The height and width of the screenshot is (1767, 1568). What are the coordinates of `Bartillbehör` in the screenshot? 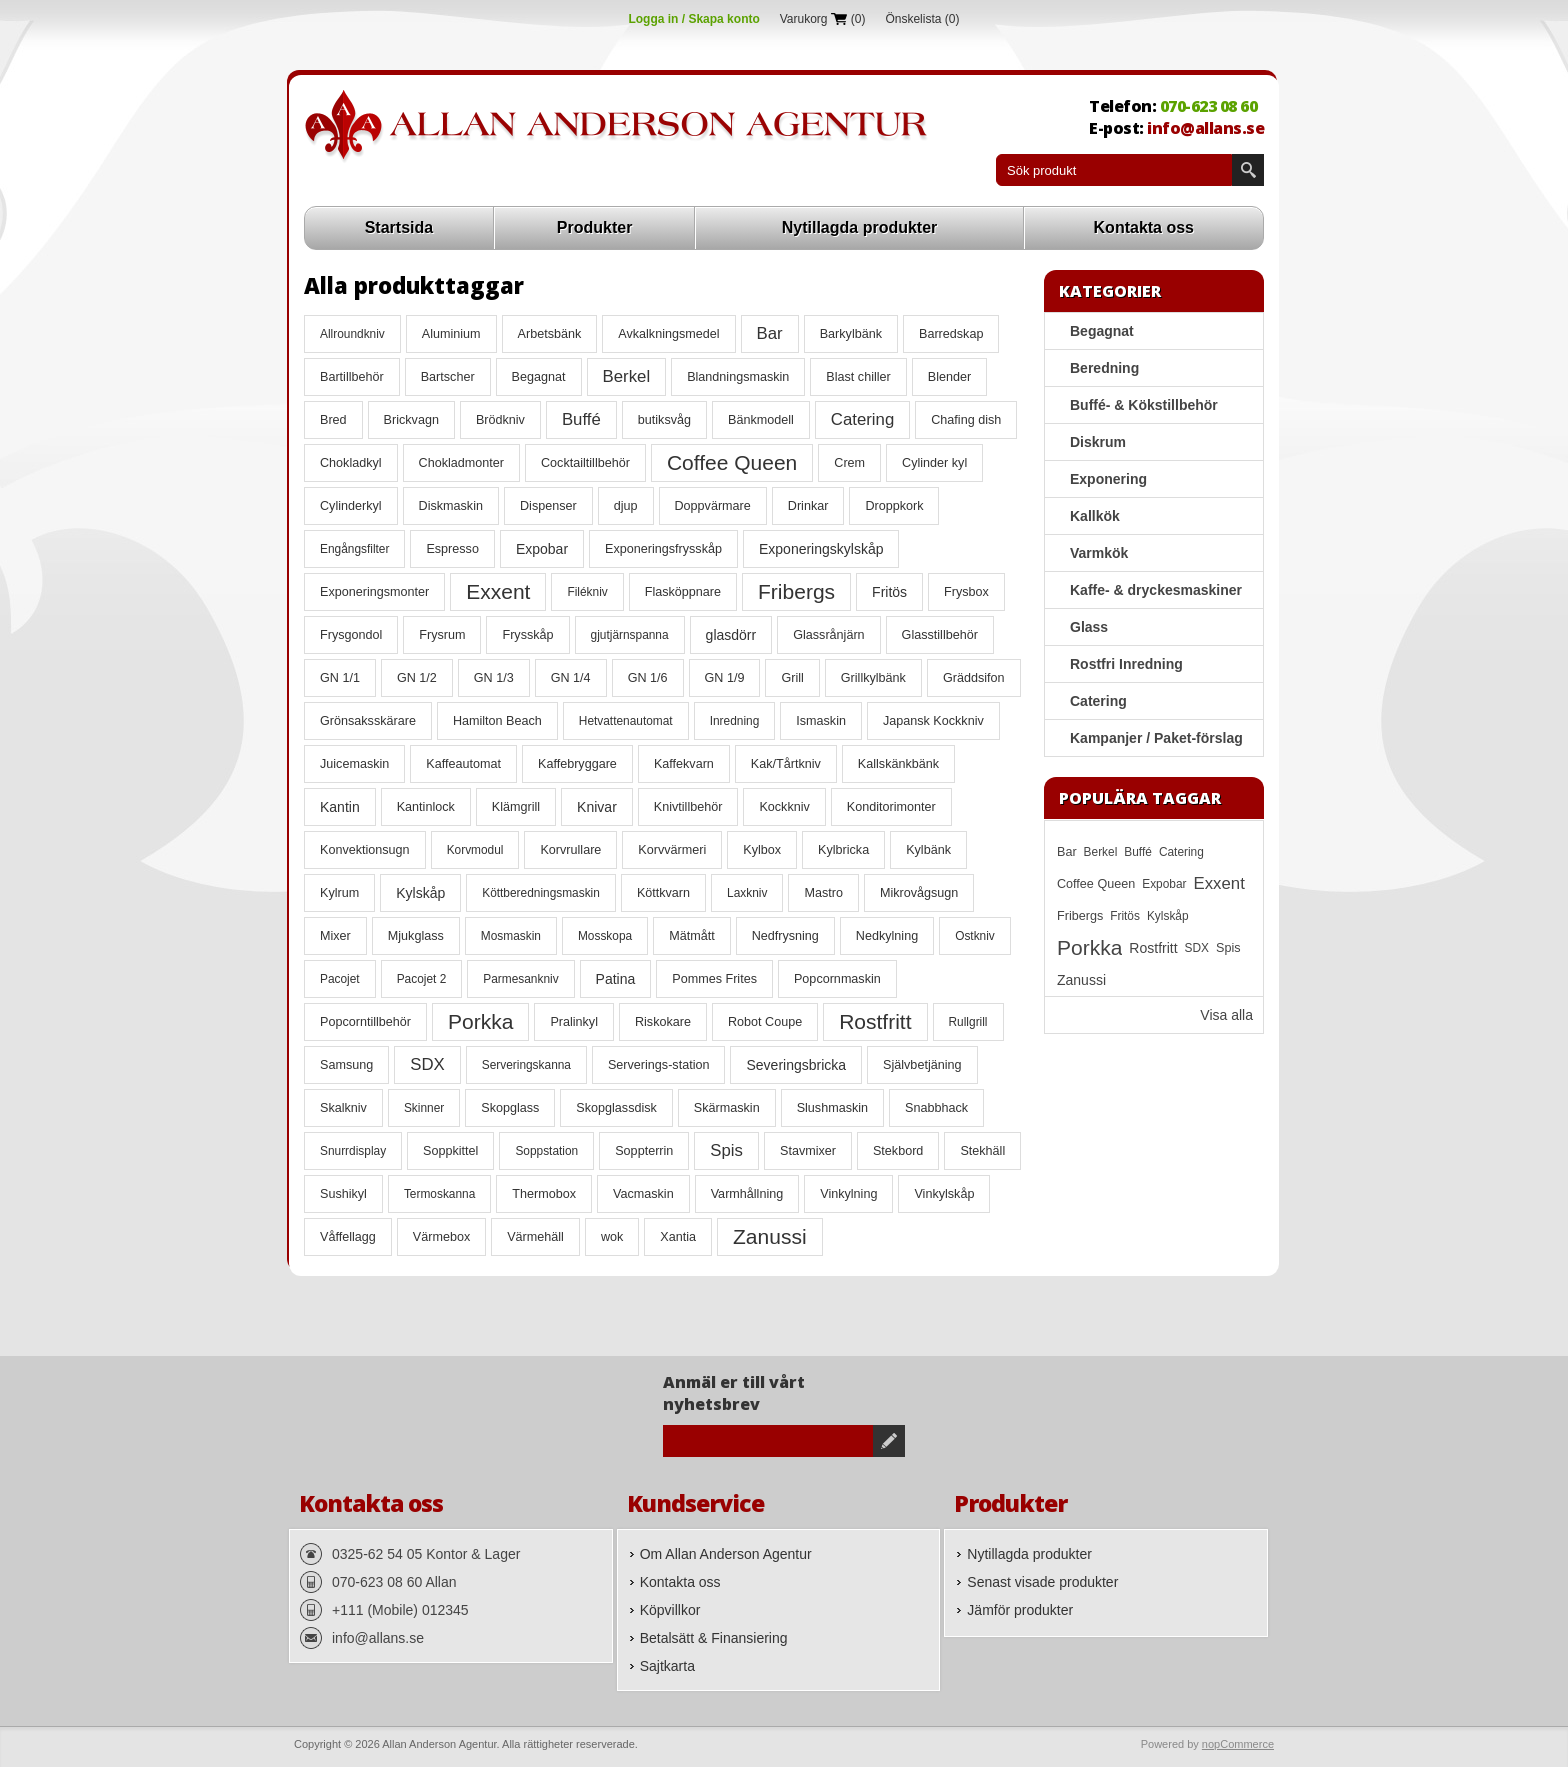 It's located at (352, 377).